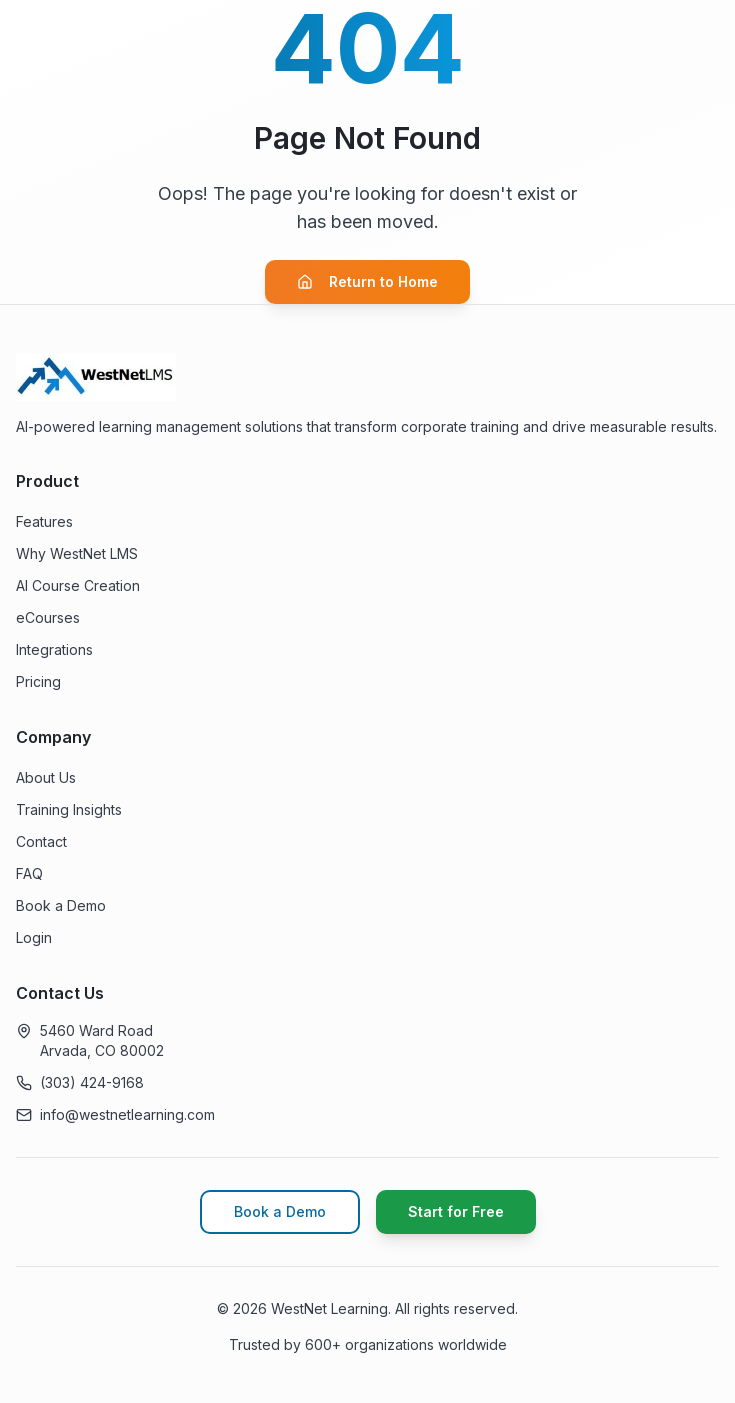  What do you see at coordinates (69, 809) in the screenshot?
I see `Training Insights` at bounding box center [69, 809].